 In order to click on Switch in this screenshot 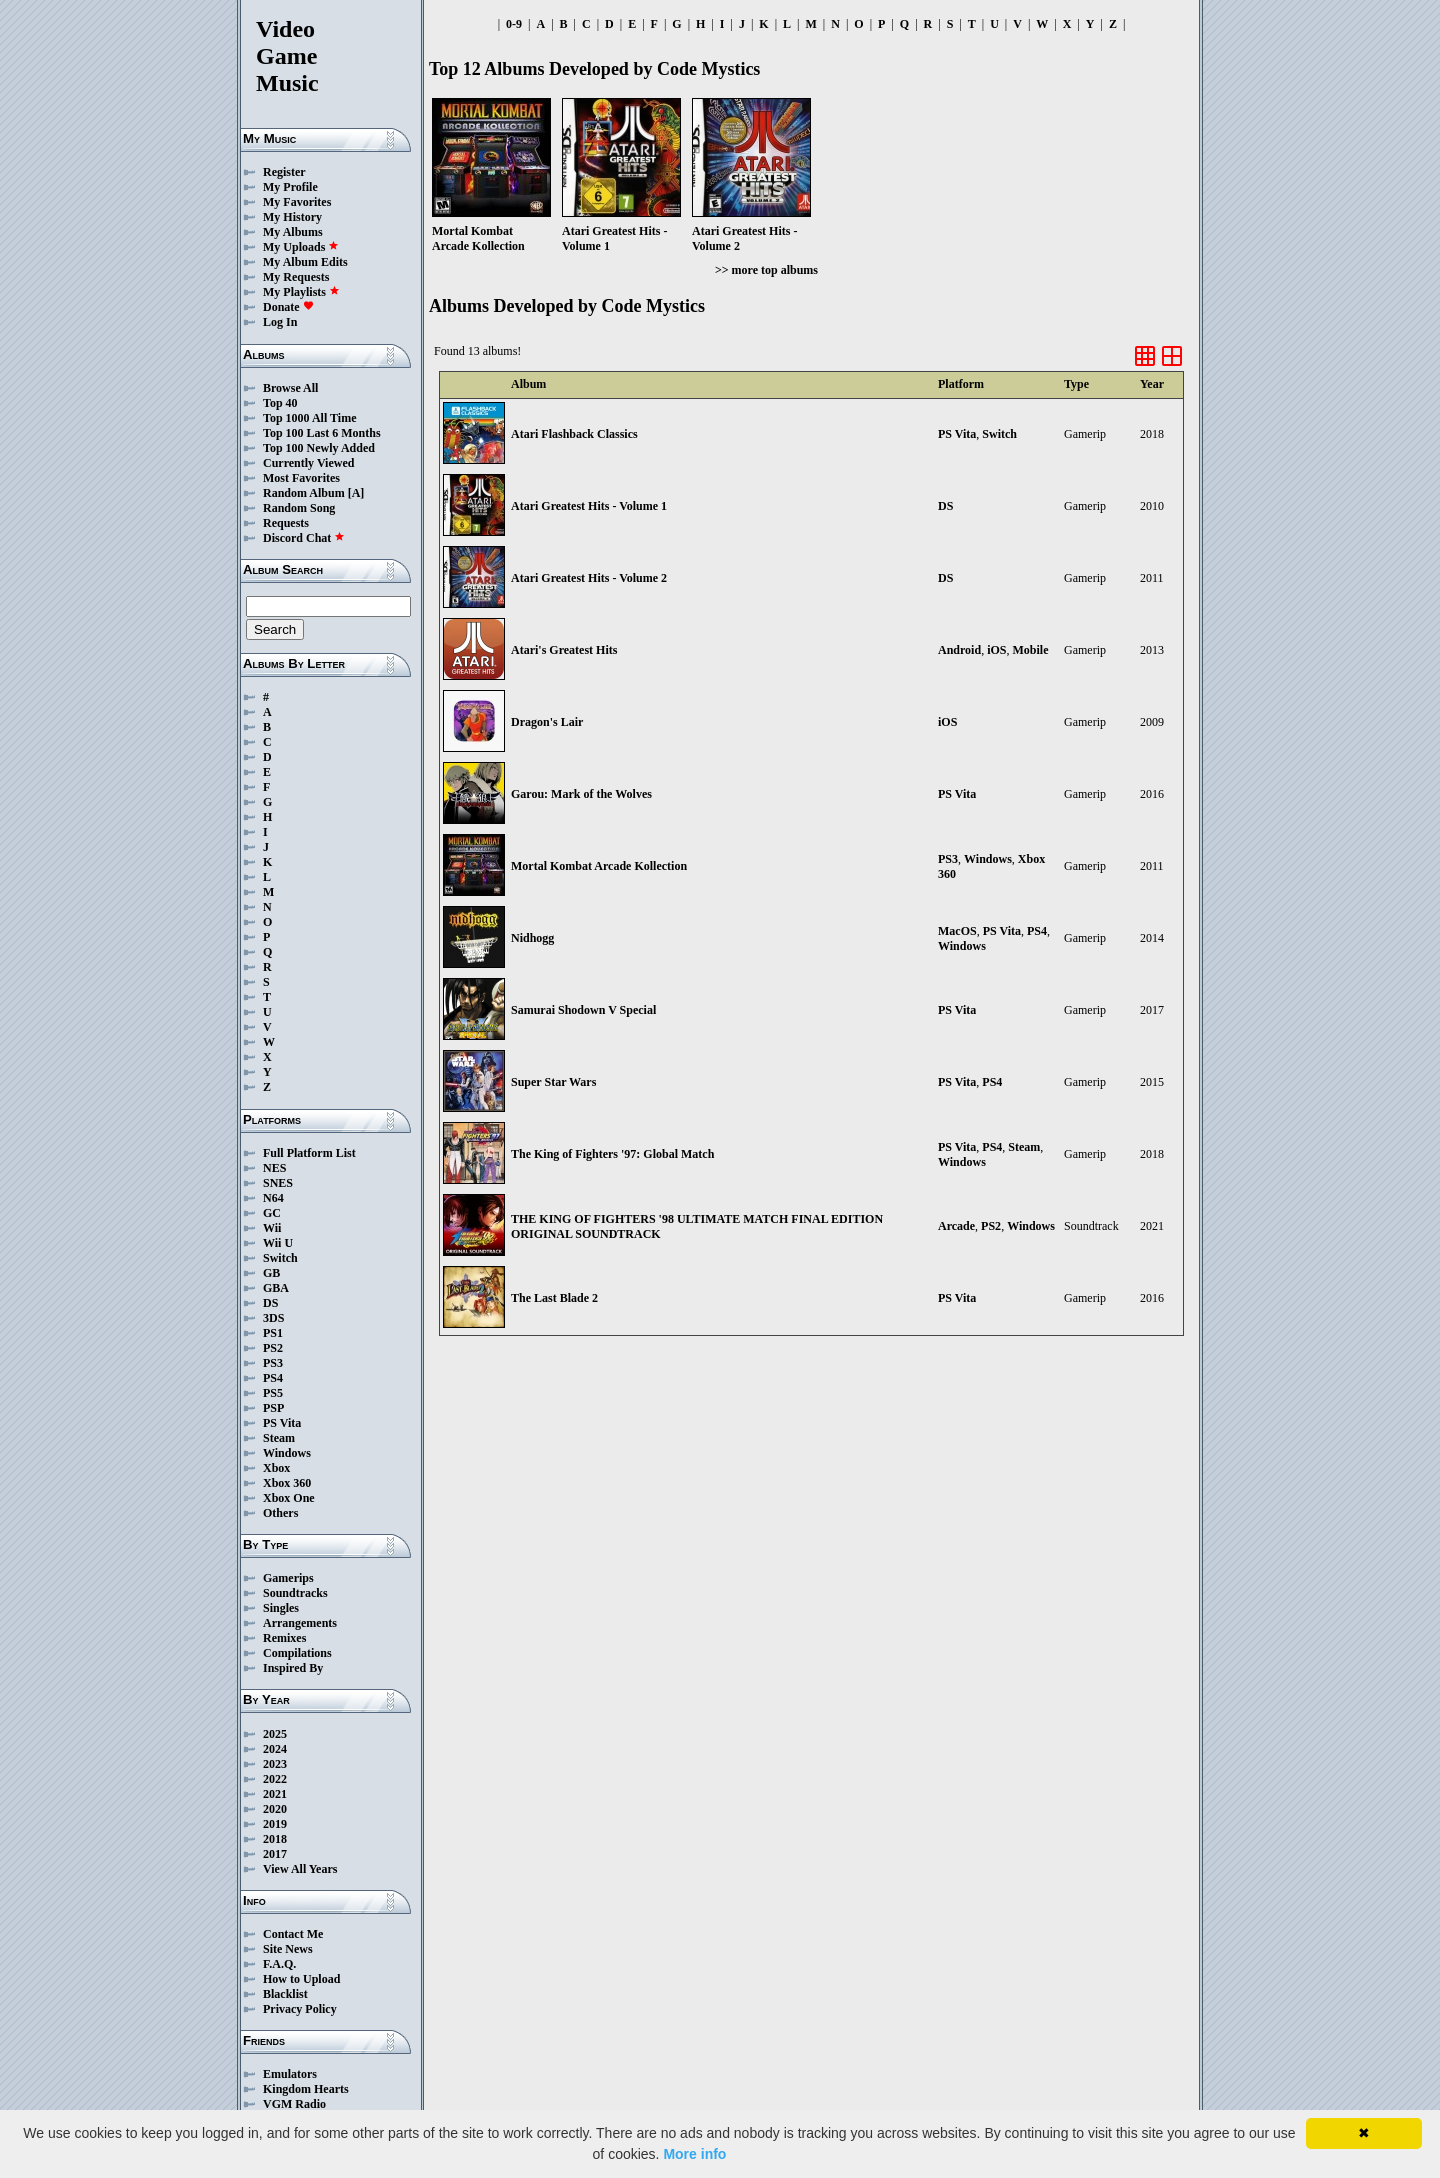, I will do `click(280, 1258)`.